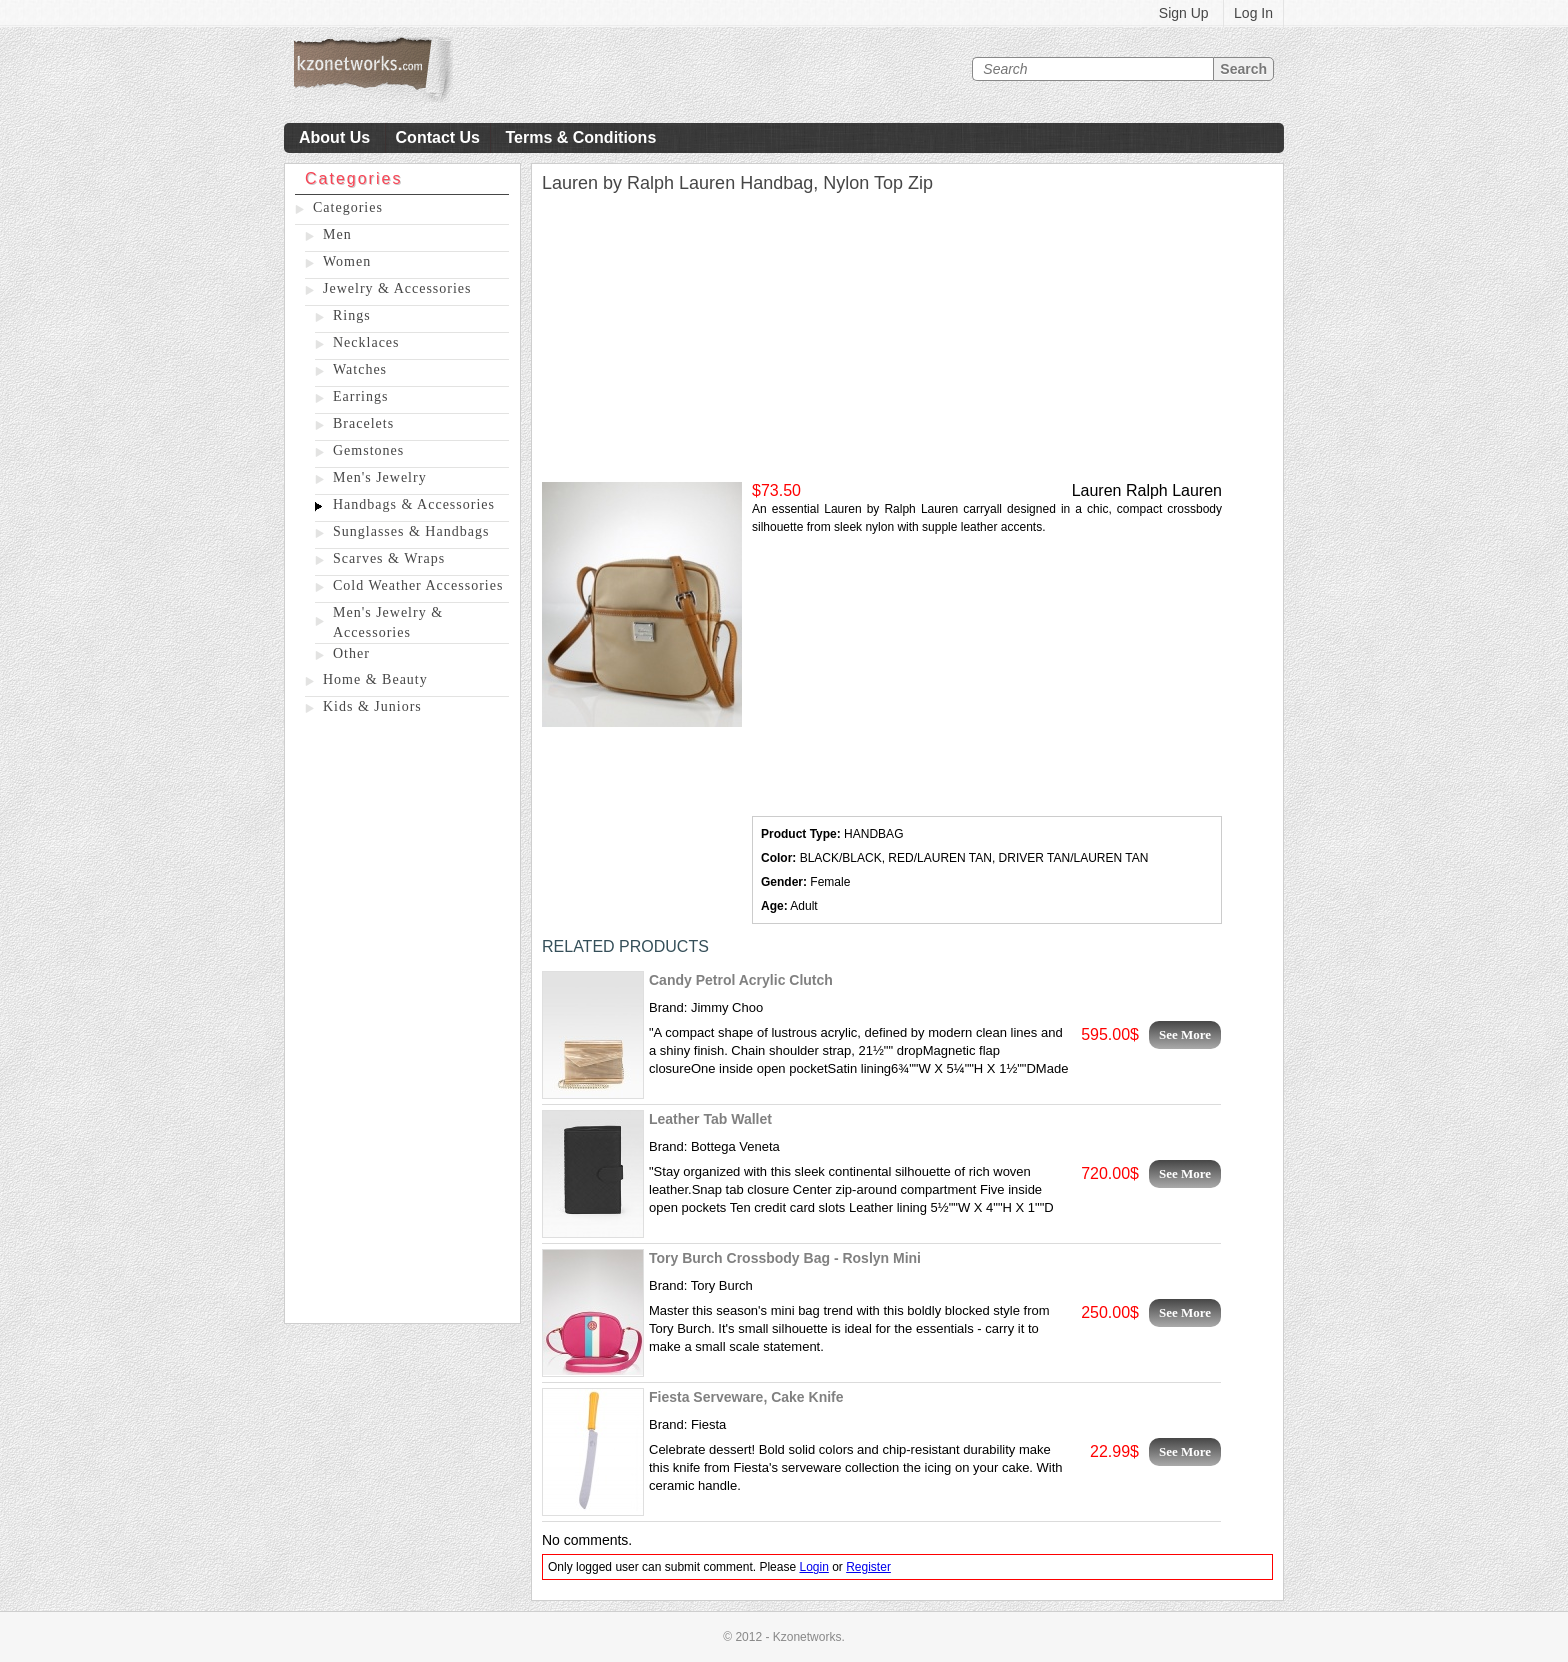 This screenshot has height=1662, width=1568. What do you see at coordinates (418, 585) in the screenshot?
I see `Cold Weather Accessories` at bounding box center [418, 585].